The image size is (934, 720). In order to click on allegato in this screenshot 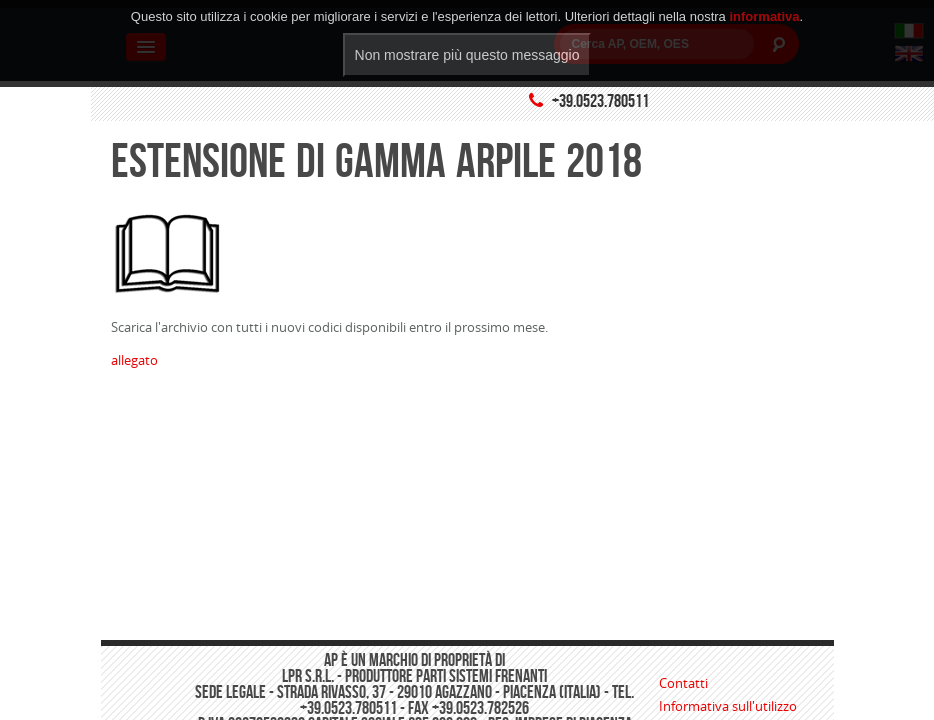, I will do `click(134, 360)`.